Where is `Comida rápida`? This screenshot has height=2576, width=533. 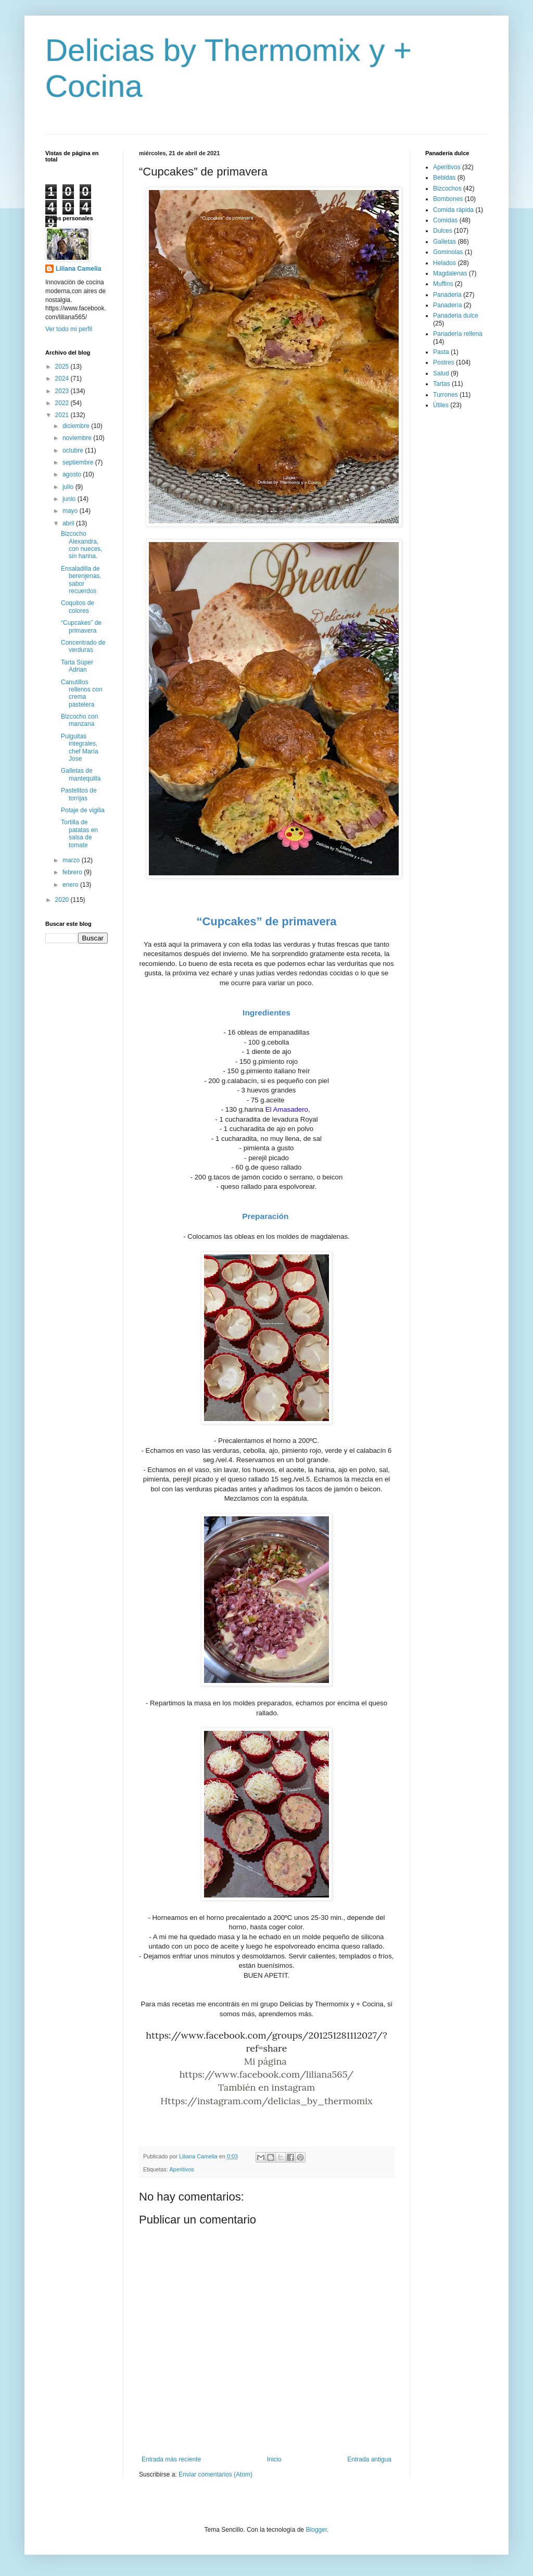 Comida rápida is located at coordinates (453, 209).